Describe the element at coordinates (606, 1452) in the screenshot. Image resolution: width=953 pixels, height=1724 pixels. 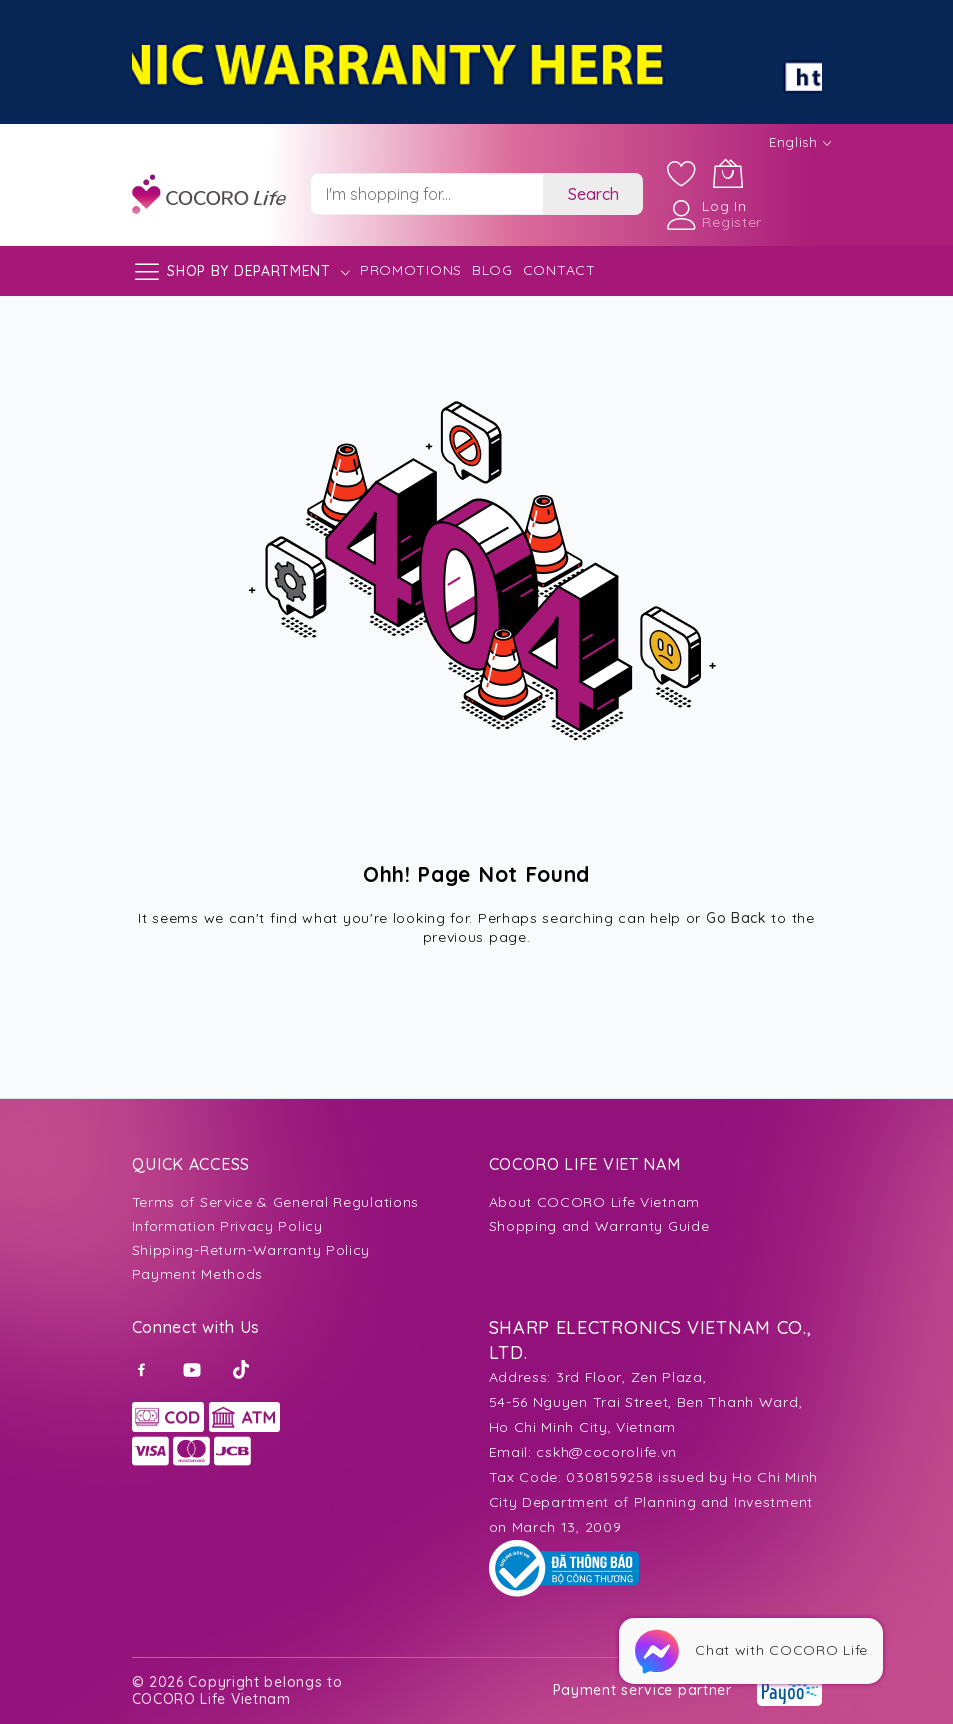
I see `cskh@cocorolife.vn` at that location.